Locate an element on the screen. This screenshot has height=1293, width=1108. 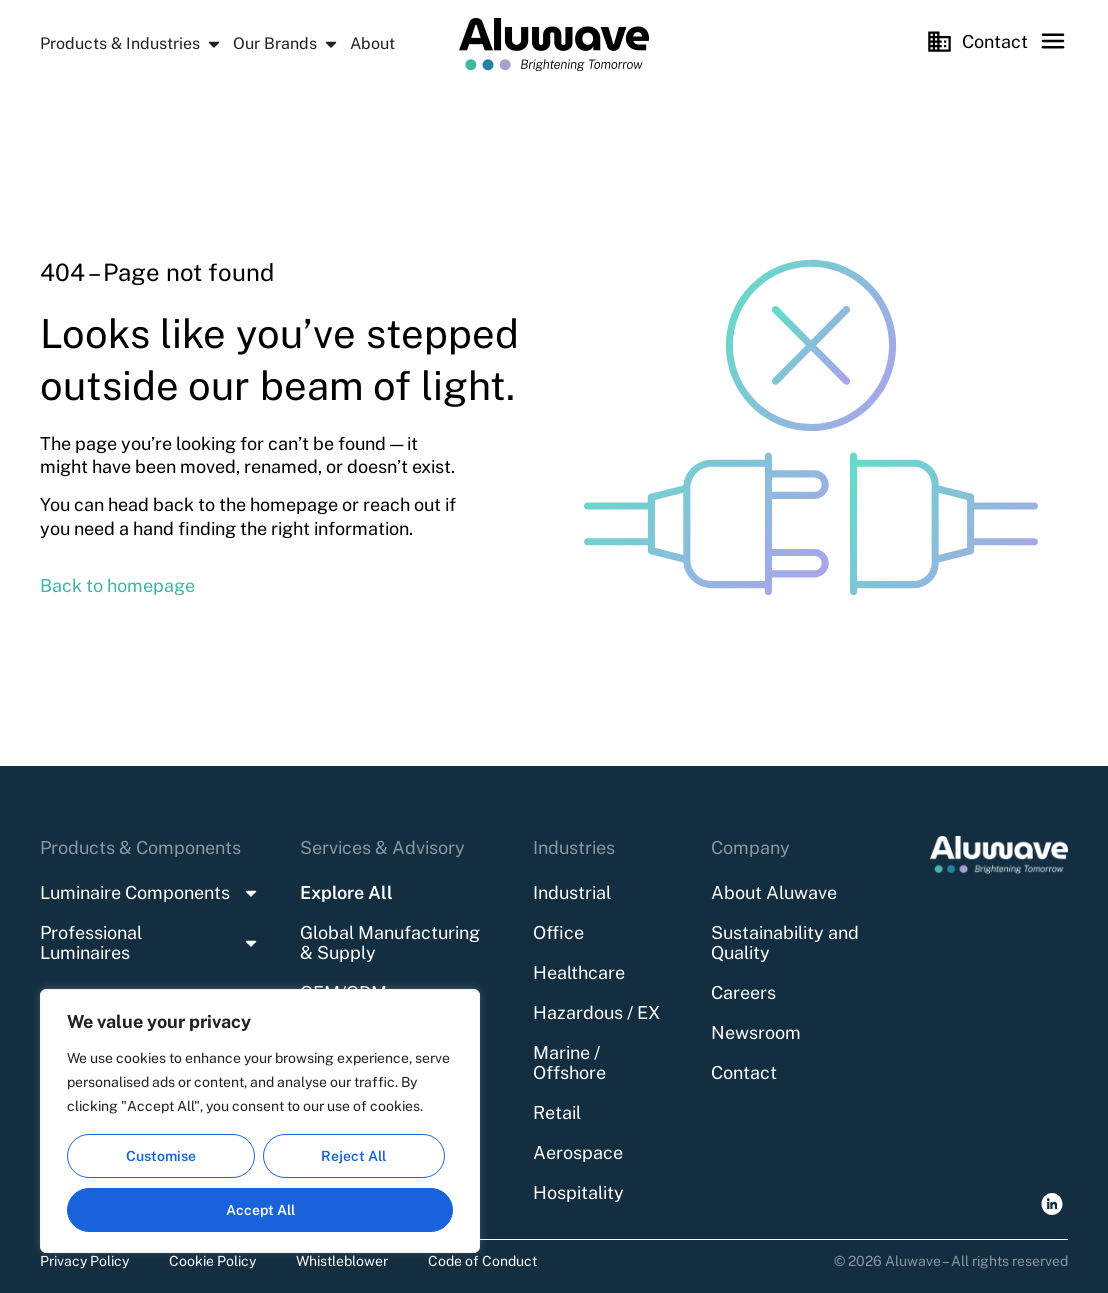
Healthcare is located at coordinates (579, 972).